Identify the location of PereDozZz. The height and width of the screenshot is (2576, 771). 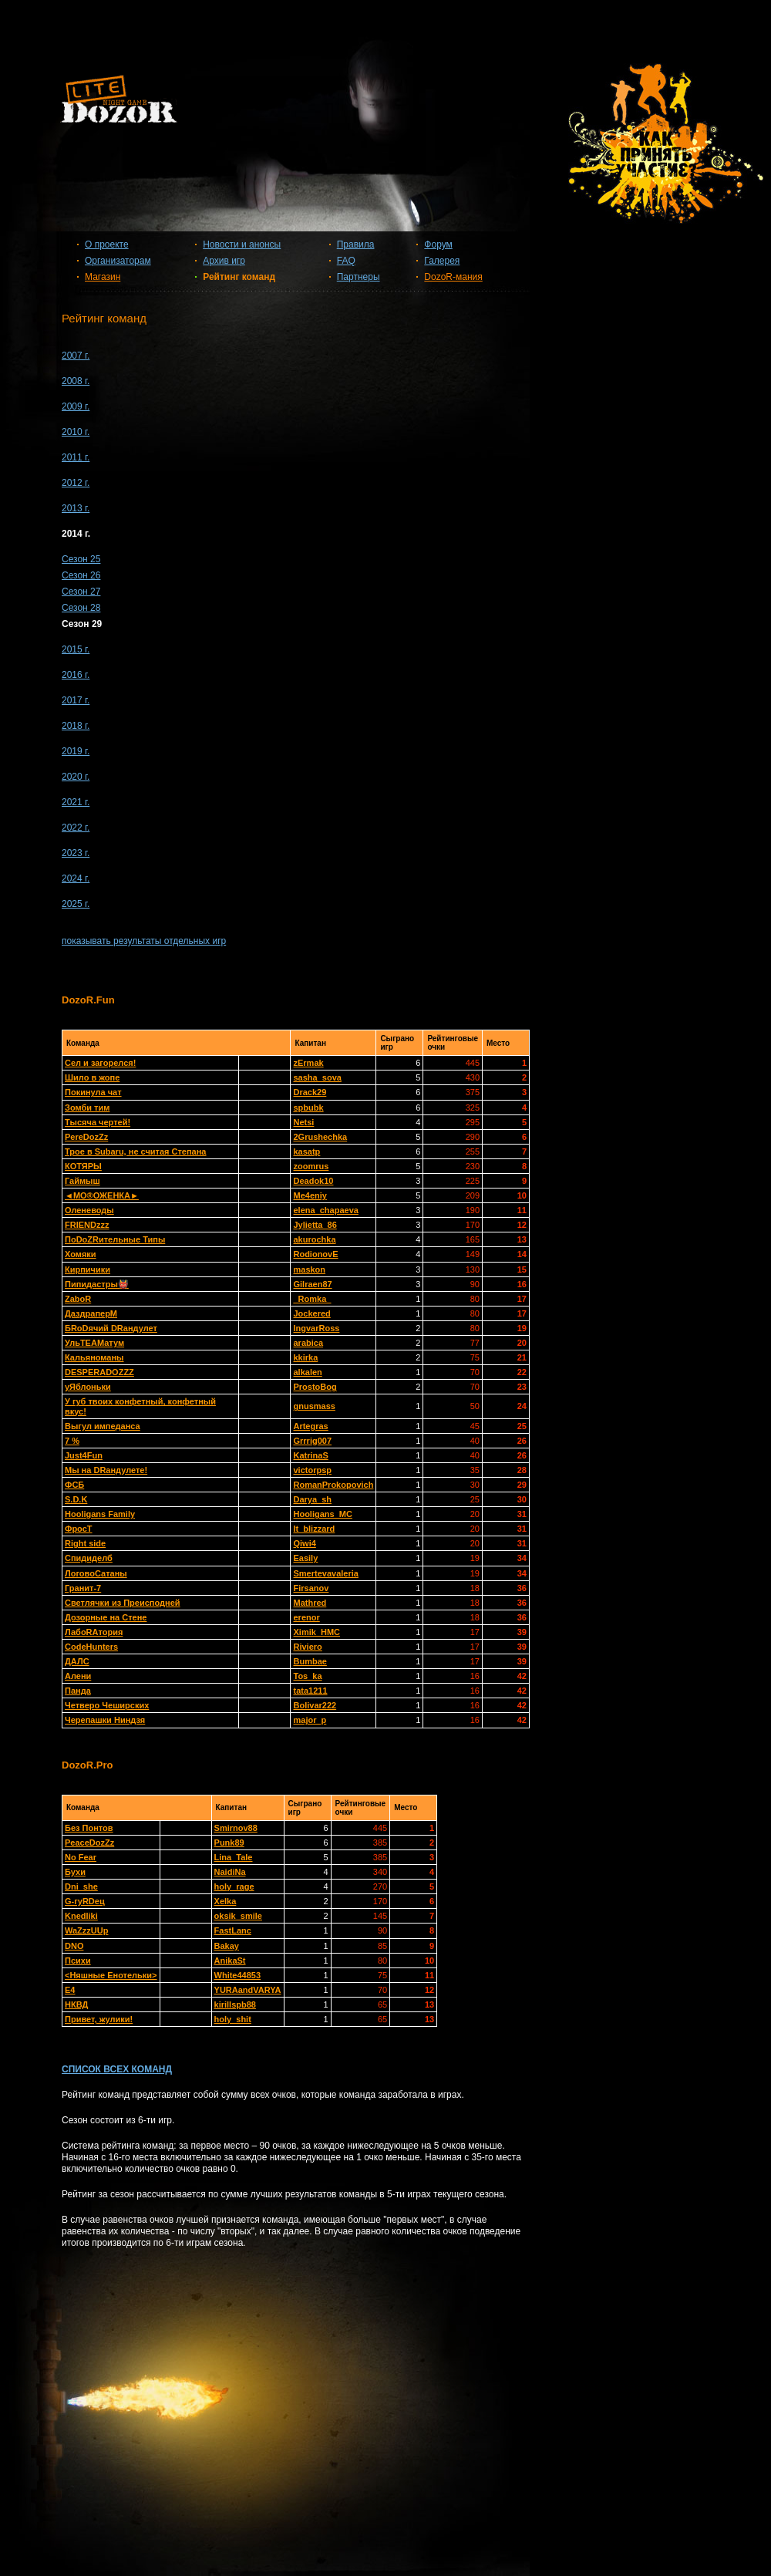
(86, 1136).